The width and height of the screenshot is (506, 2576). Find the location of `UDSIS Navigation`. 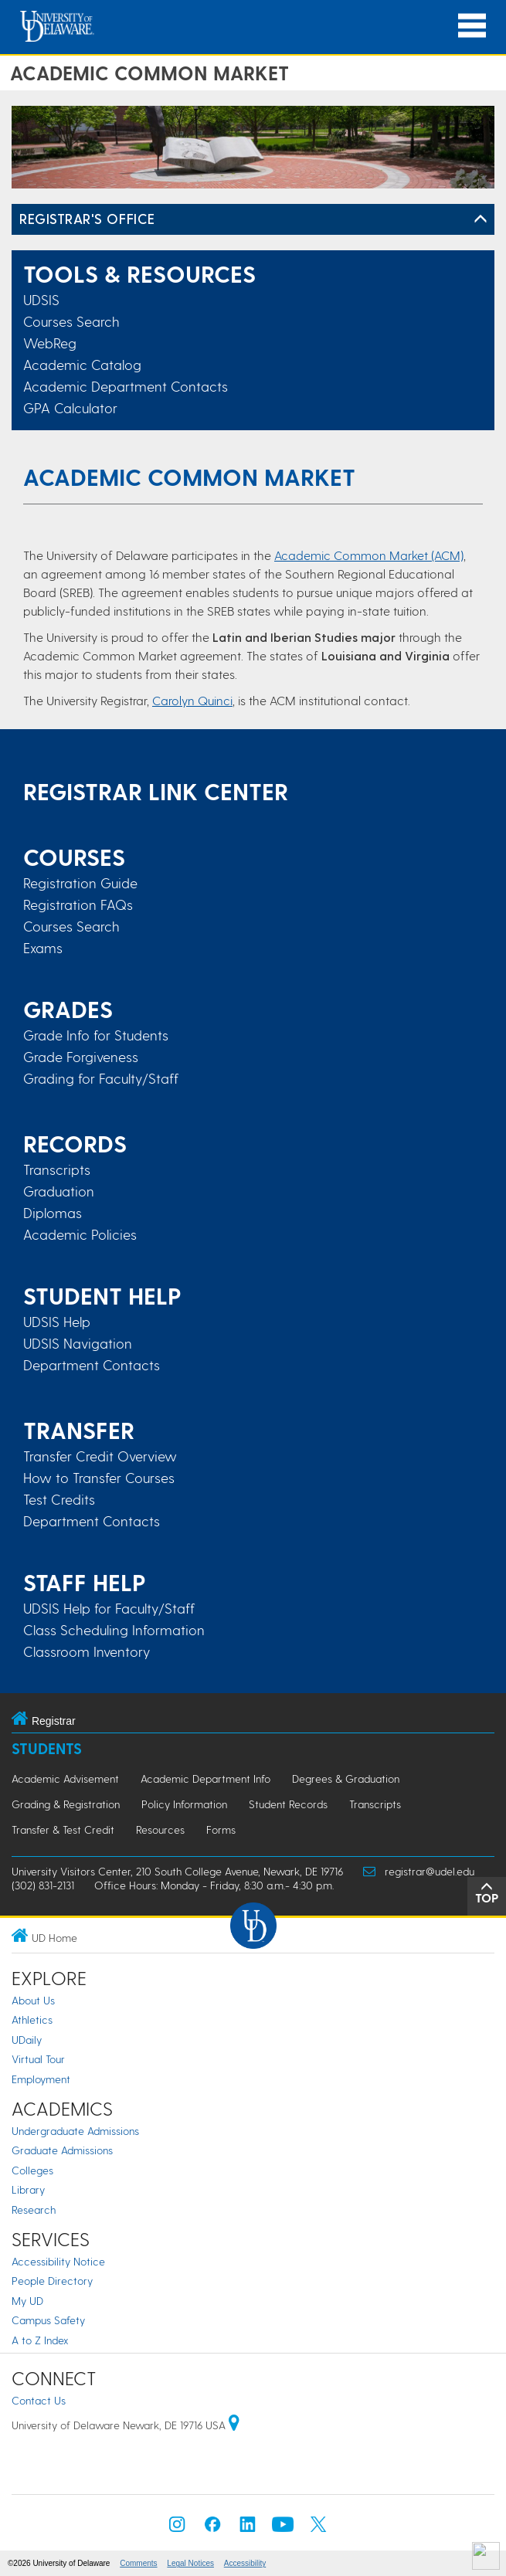

UDSIS Navigation is located at coordinates (77, 1343).